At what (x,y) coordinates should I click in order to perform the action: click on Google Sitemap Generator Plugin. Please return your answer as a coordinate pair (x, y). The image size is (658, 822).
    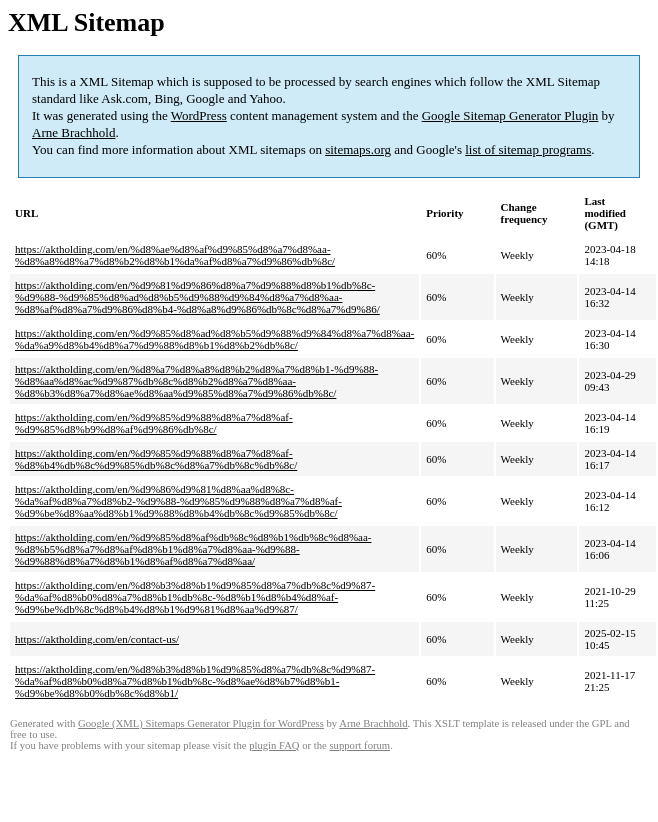
    Looking at the image, I should click on (510, 115).